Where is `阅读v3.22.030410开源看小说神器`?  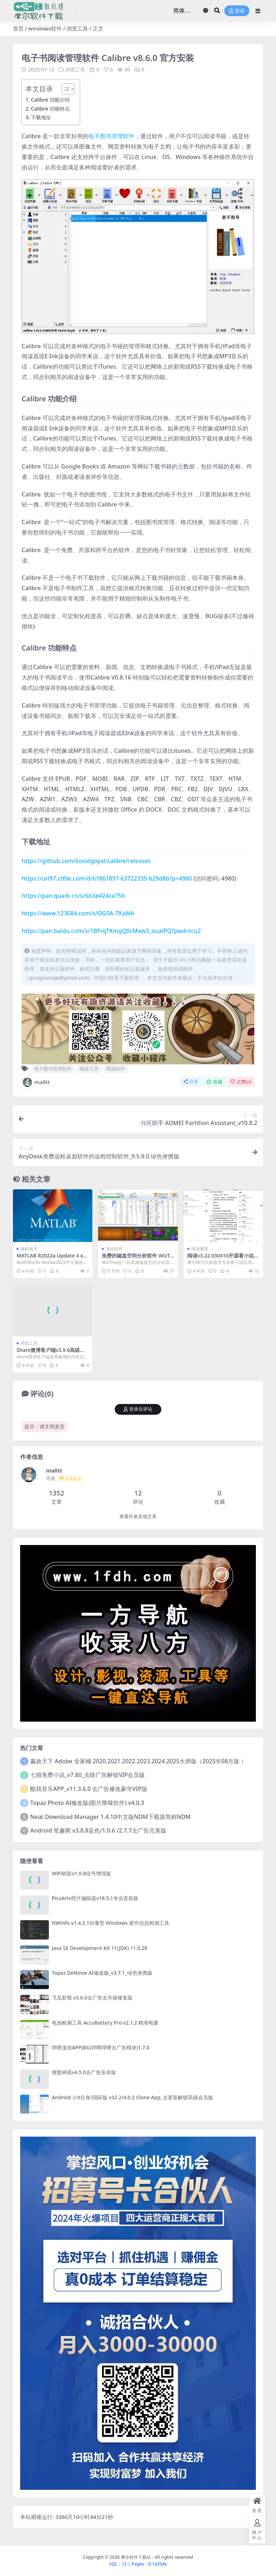
阅读v3.22.030410开源看小说神器 is located at coordinates (223, 1258).